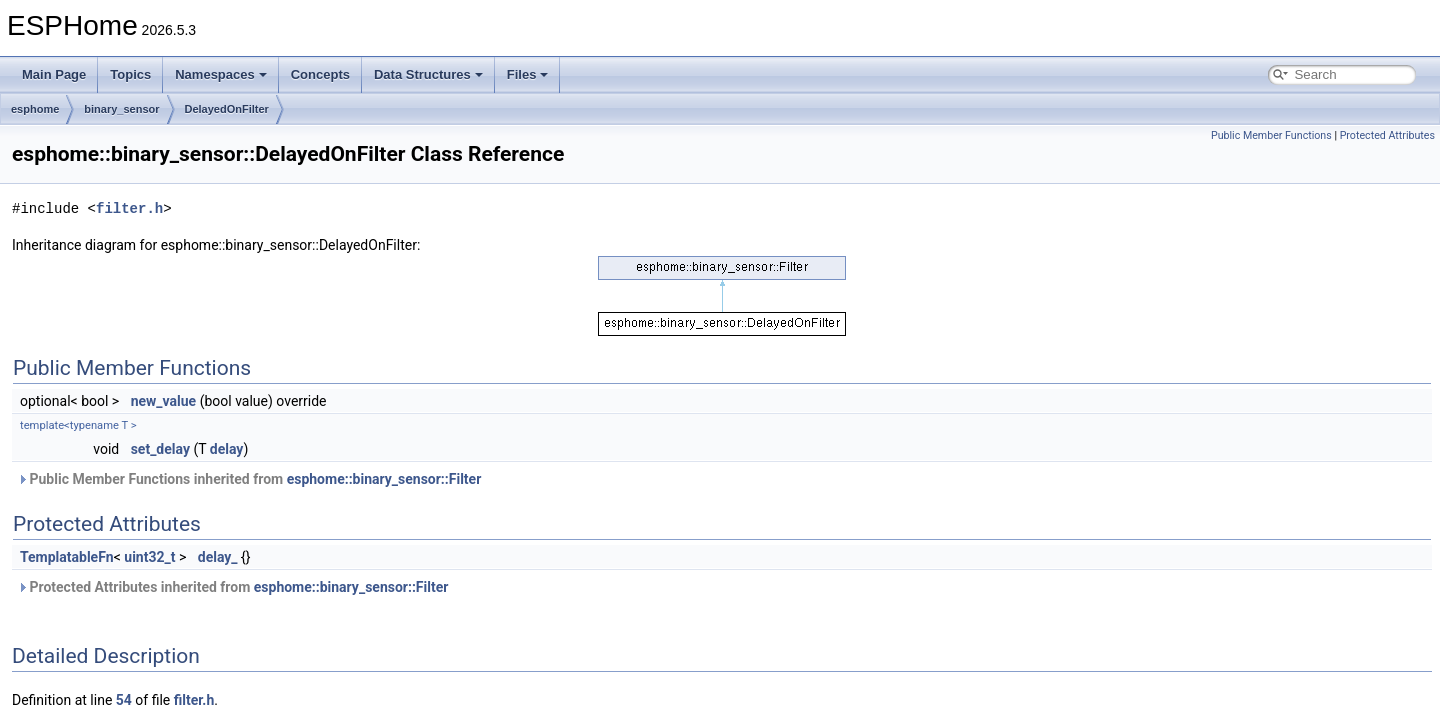 This screenshot has width=1440, height=720. What do you see at coordinates (160, 449) in the screenshot?
I see `set_delay` at bounding box center [160, 449].